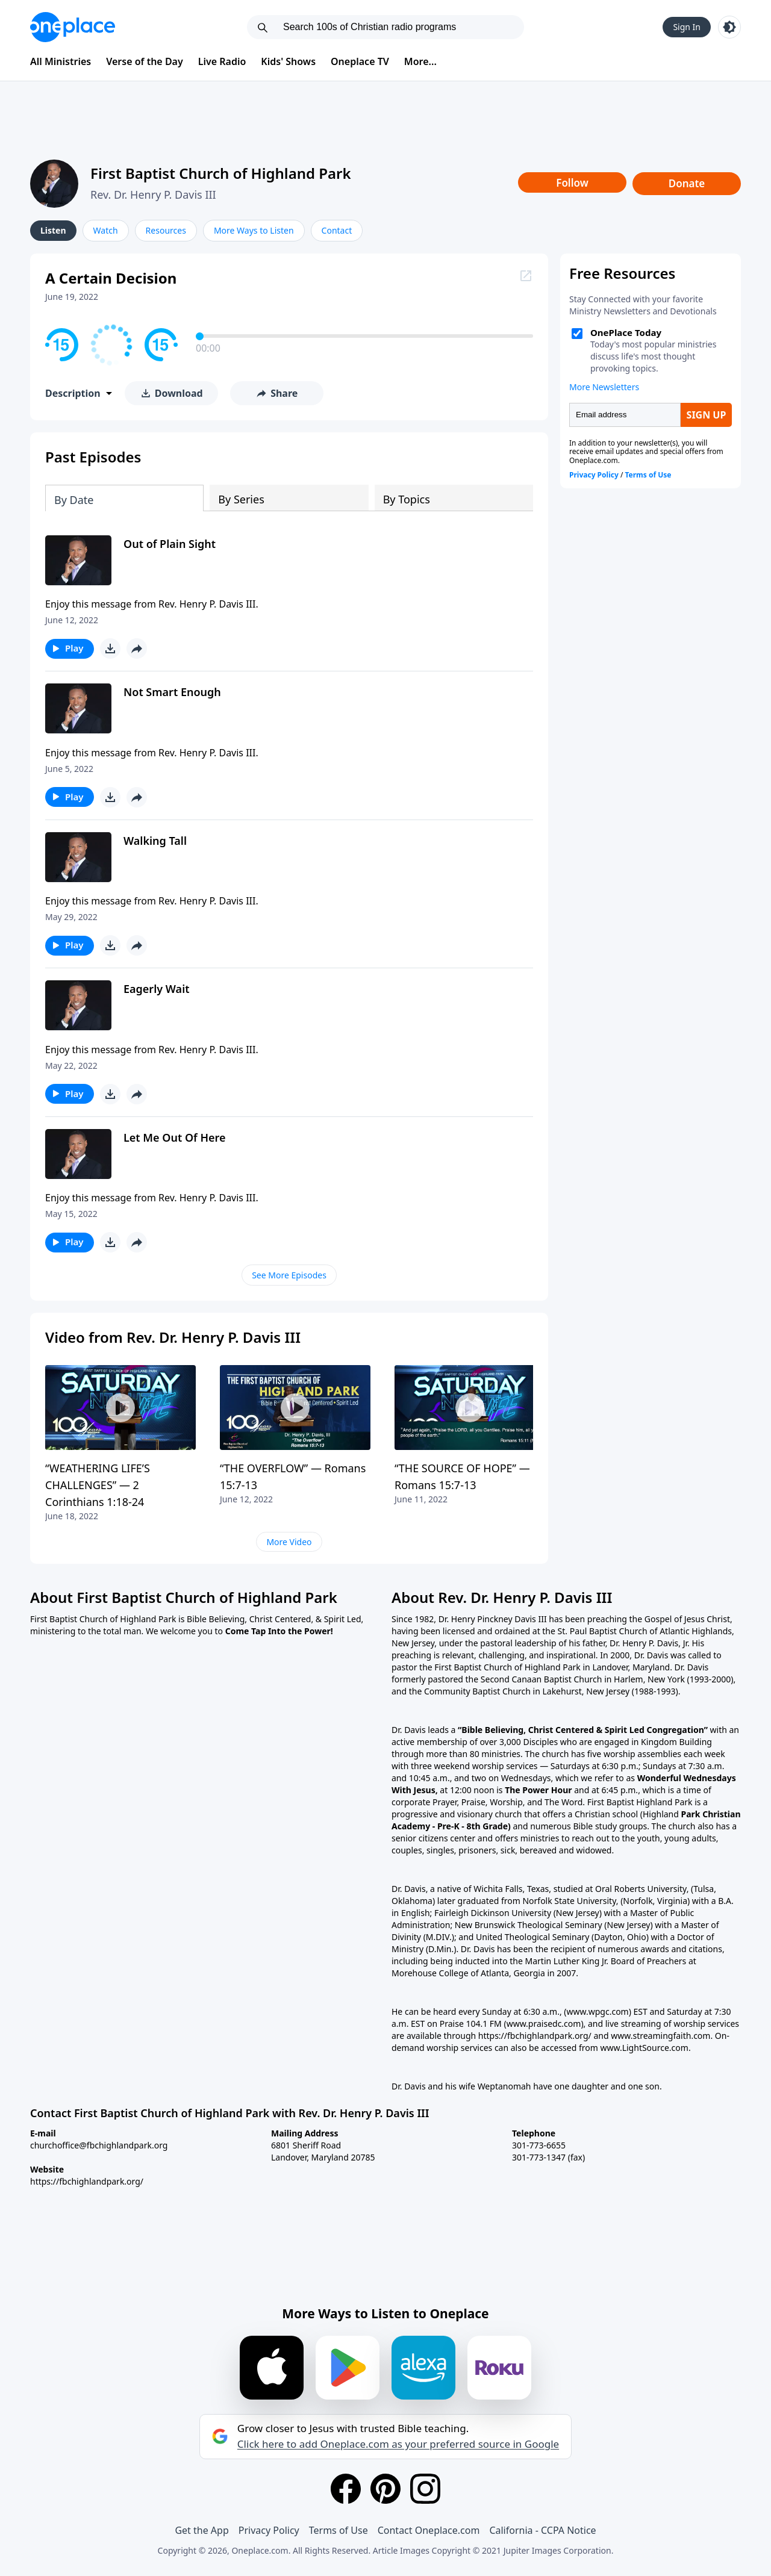 The image size is (771, 2576). Describe the element at coordinates (60, 61) in the screenshot. I see `All Ministries` at that location.